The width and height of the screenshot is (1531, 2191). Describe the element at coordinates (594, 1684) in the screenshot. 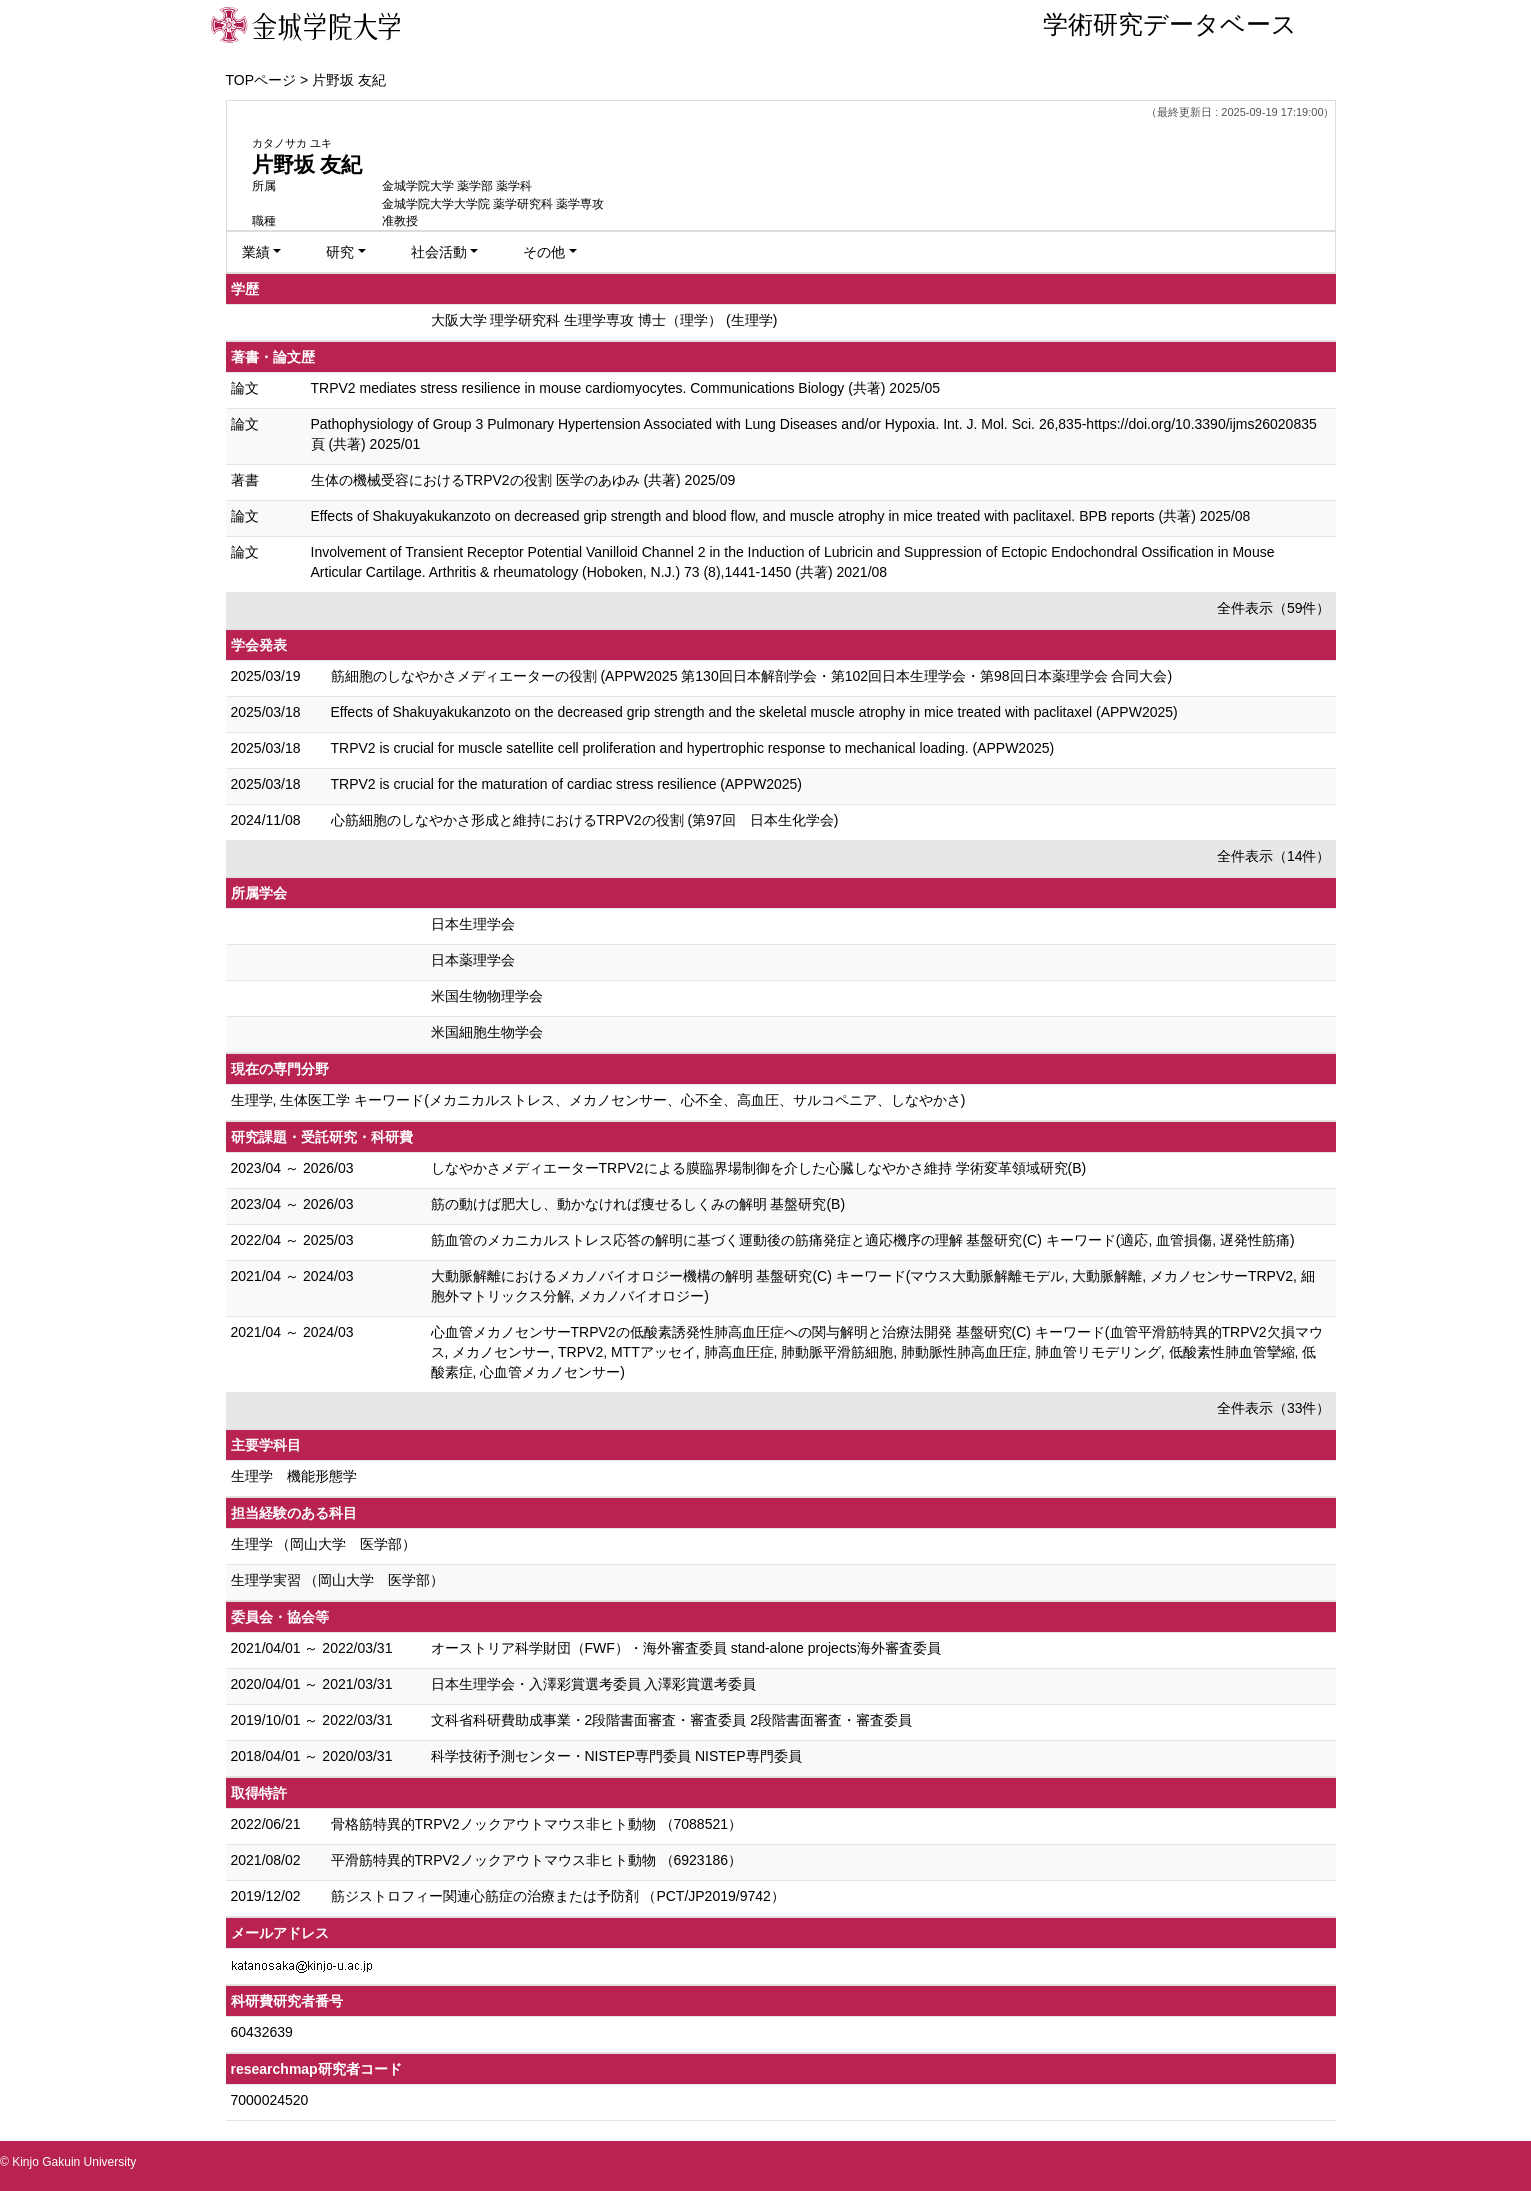

I see `日本生理学会・入澤彩賞選考委員 入澤彩賞選考委員` at that location.